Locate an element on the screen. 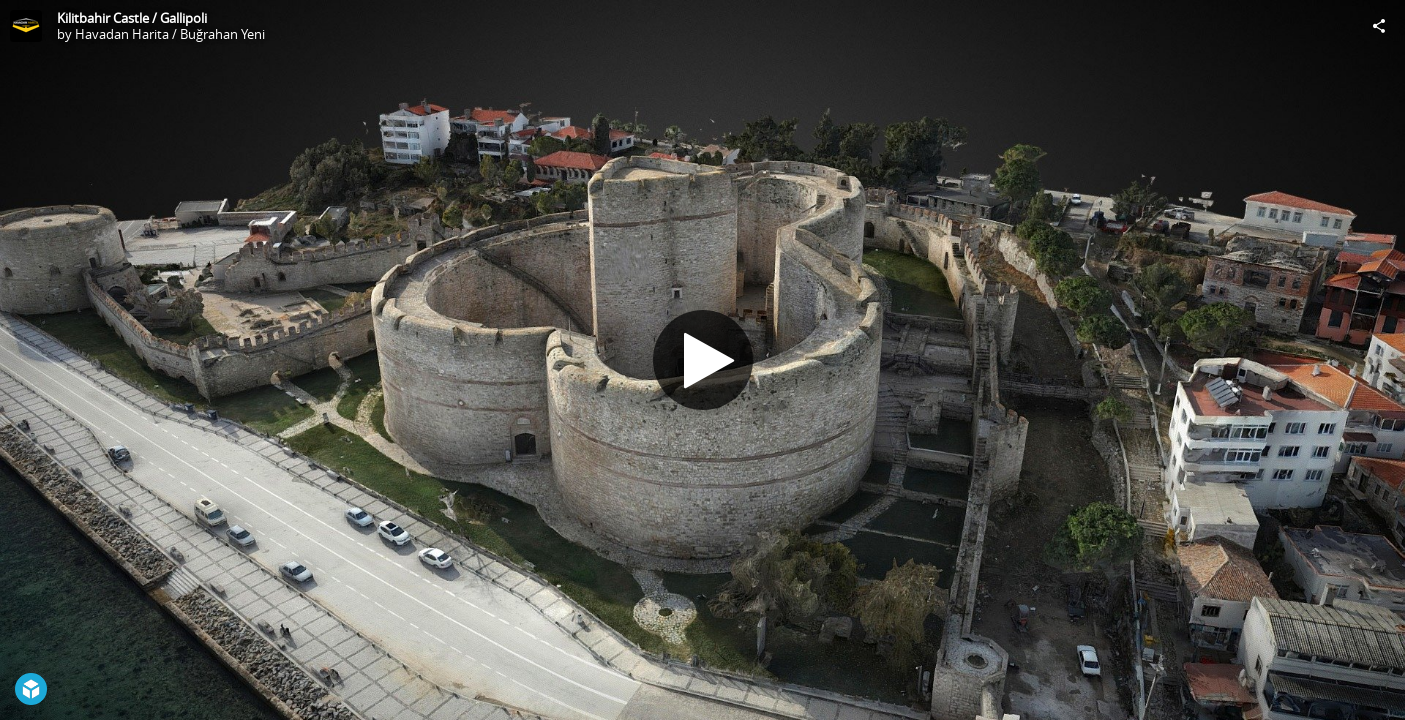 This screenshot has width=1405, height=720. [Visit Havadan Harita / Buğrahan Yeni's Profile] is located at coordinates (26, 26).